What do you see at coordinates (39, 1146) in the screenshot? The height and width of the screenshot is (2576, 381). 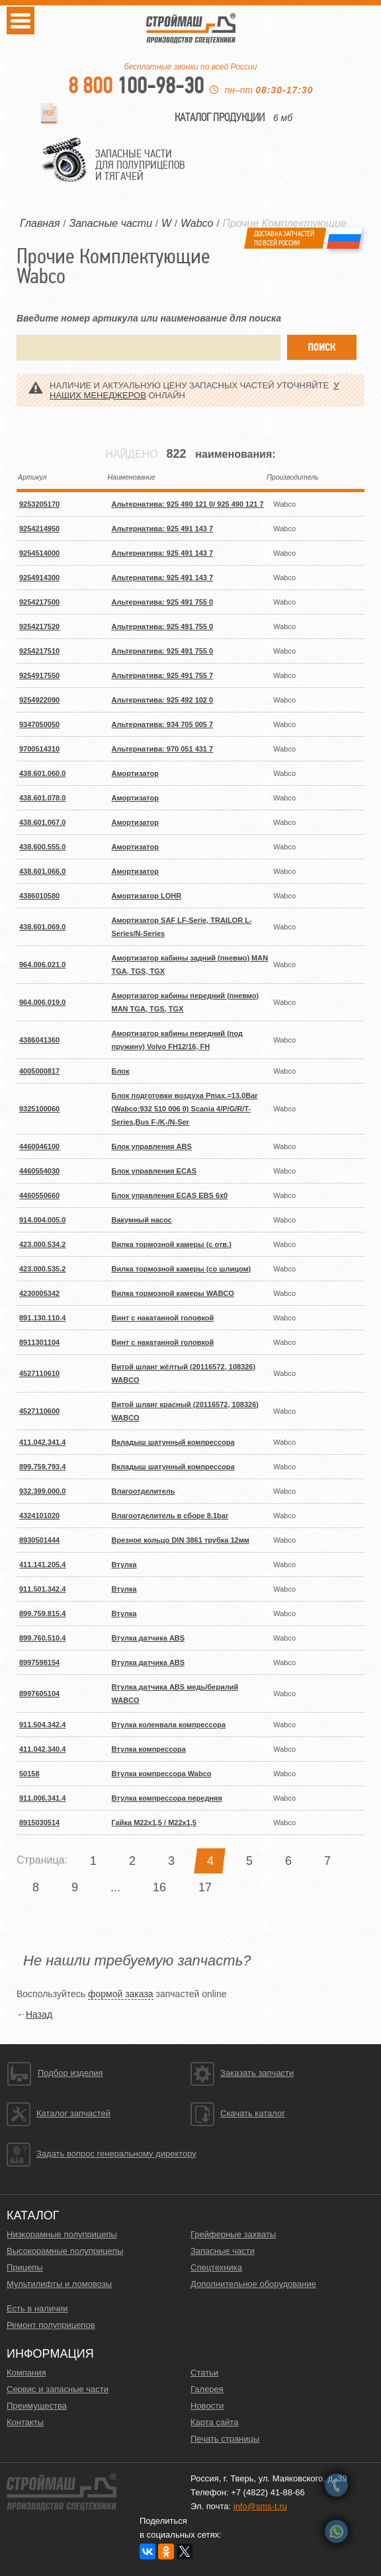 I see `4460046100` at bounding box center [39, 1146].